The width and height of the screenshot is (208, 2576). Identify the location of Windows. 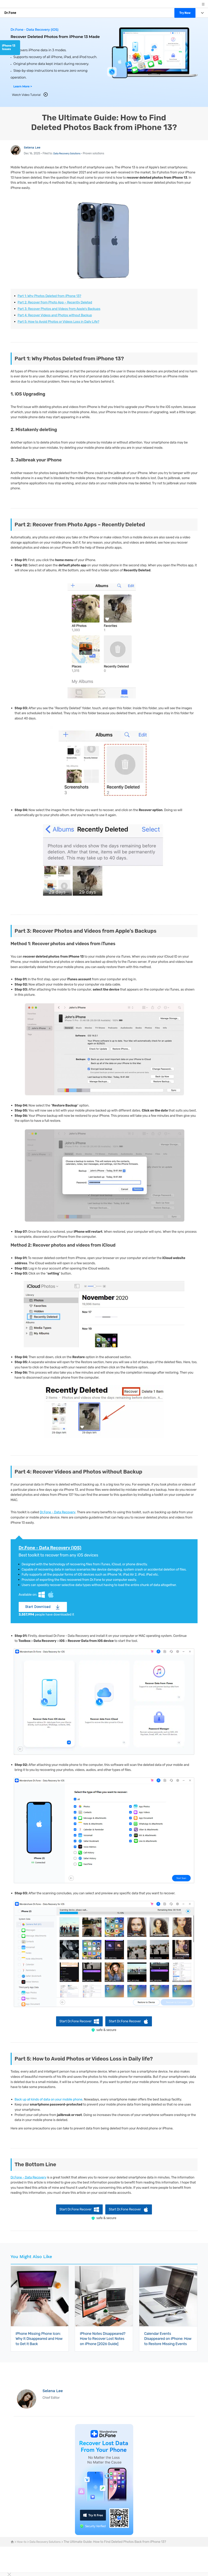
(43, 1594).